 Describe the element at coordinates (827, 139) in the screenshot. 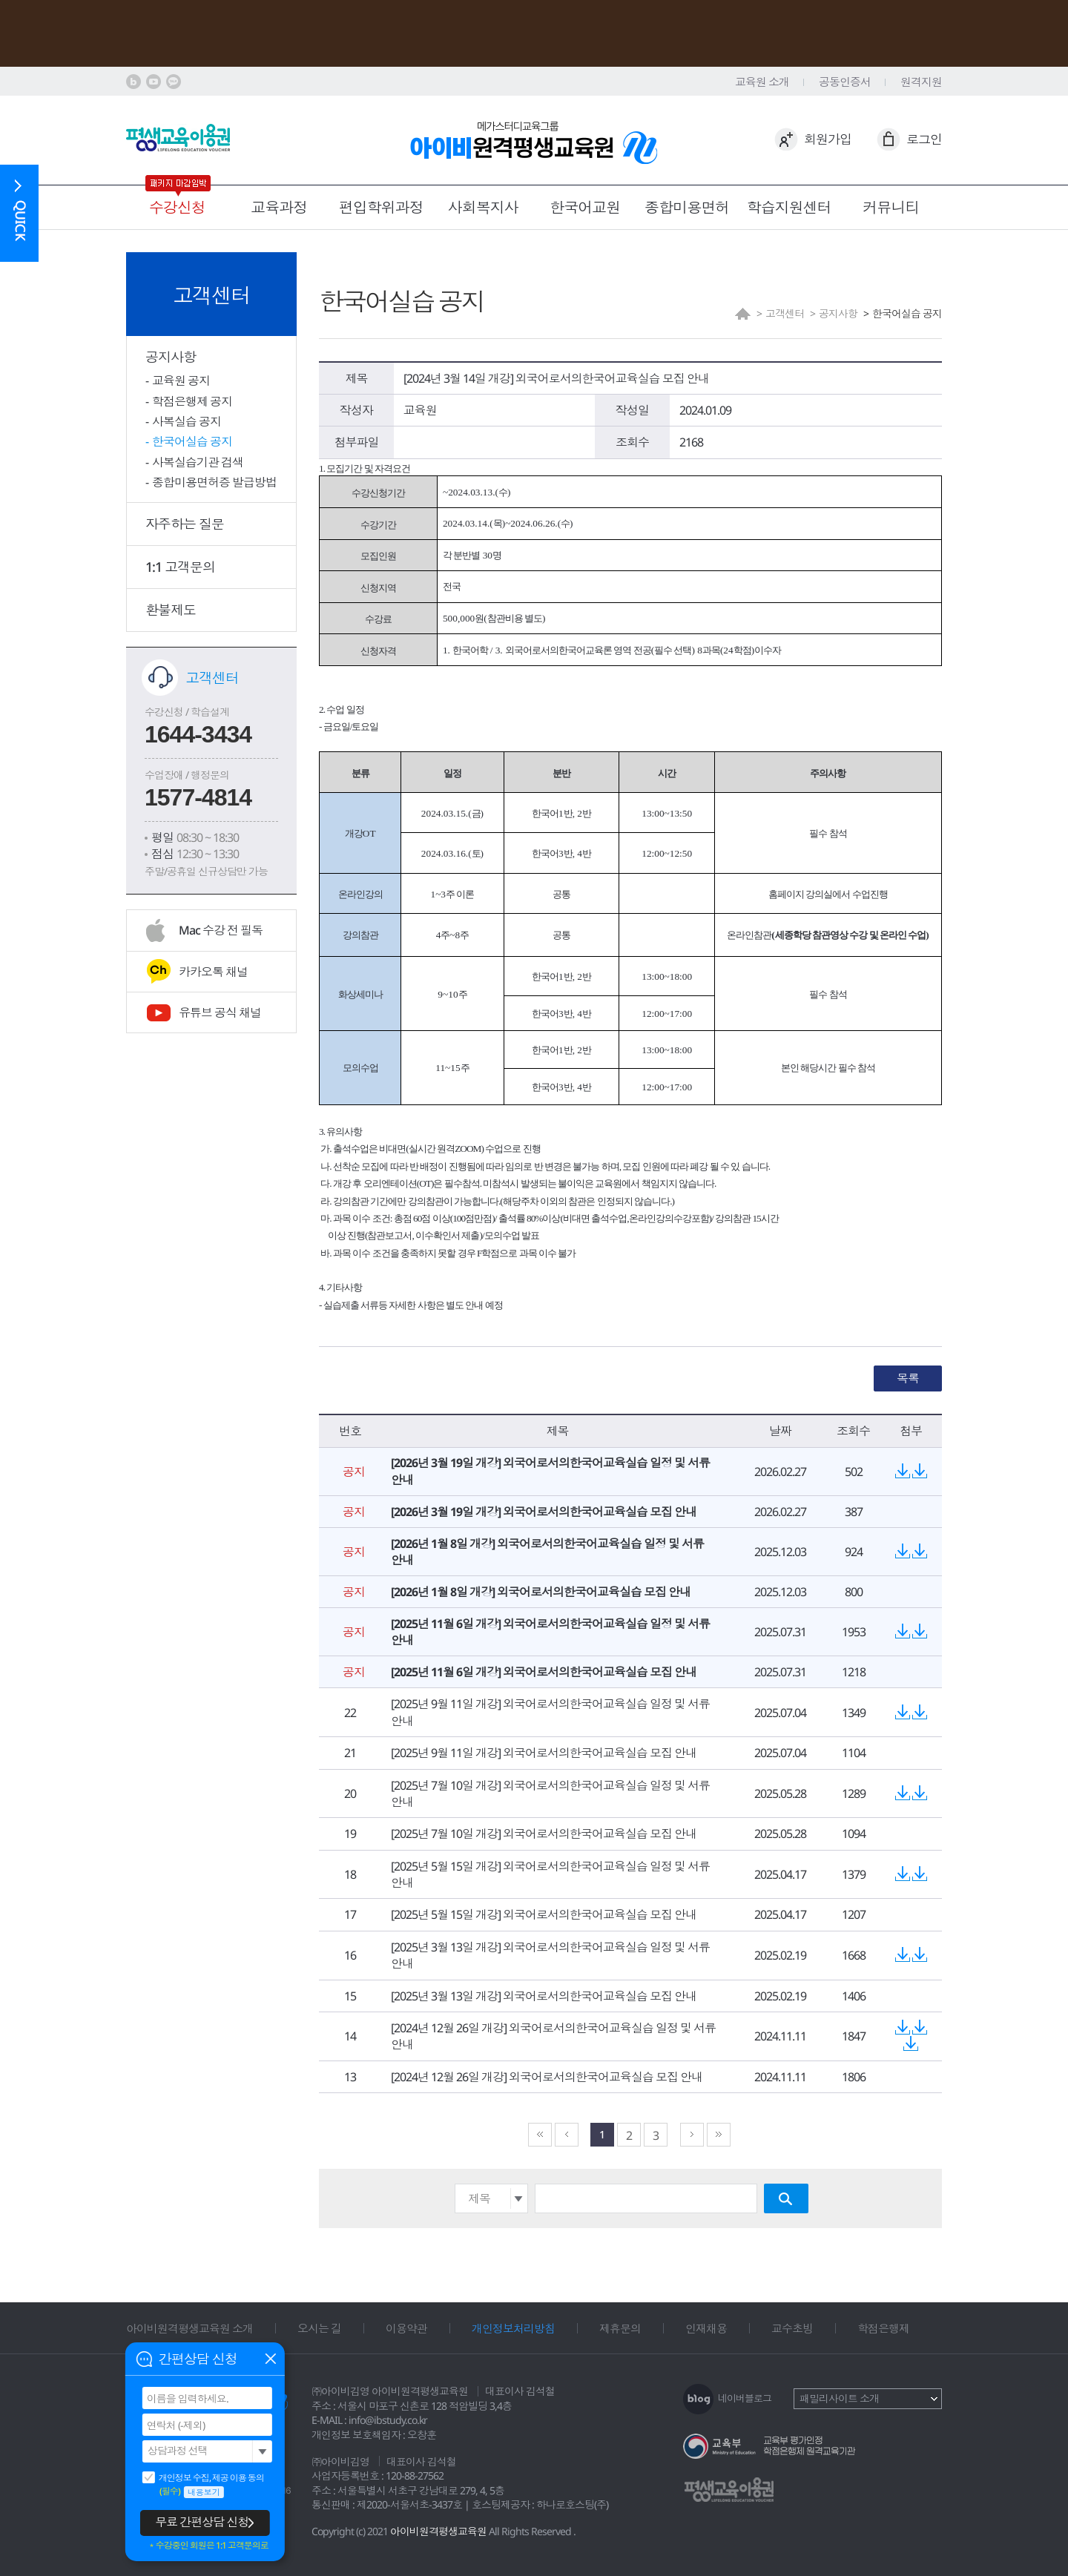

I see `회원가입` at that location.